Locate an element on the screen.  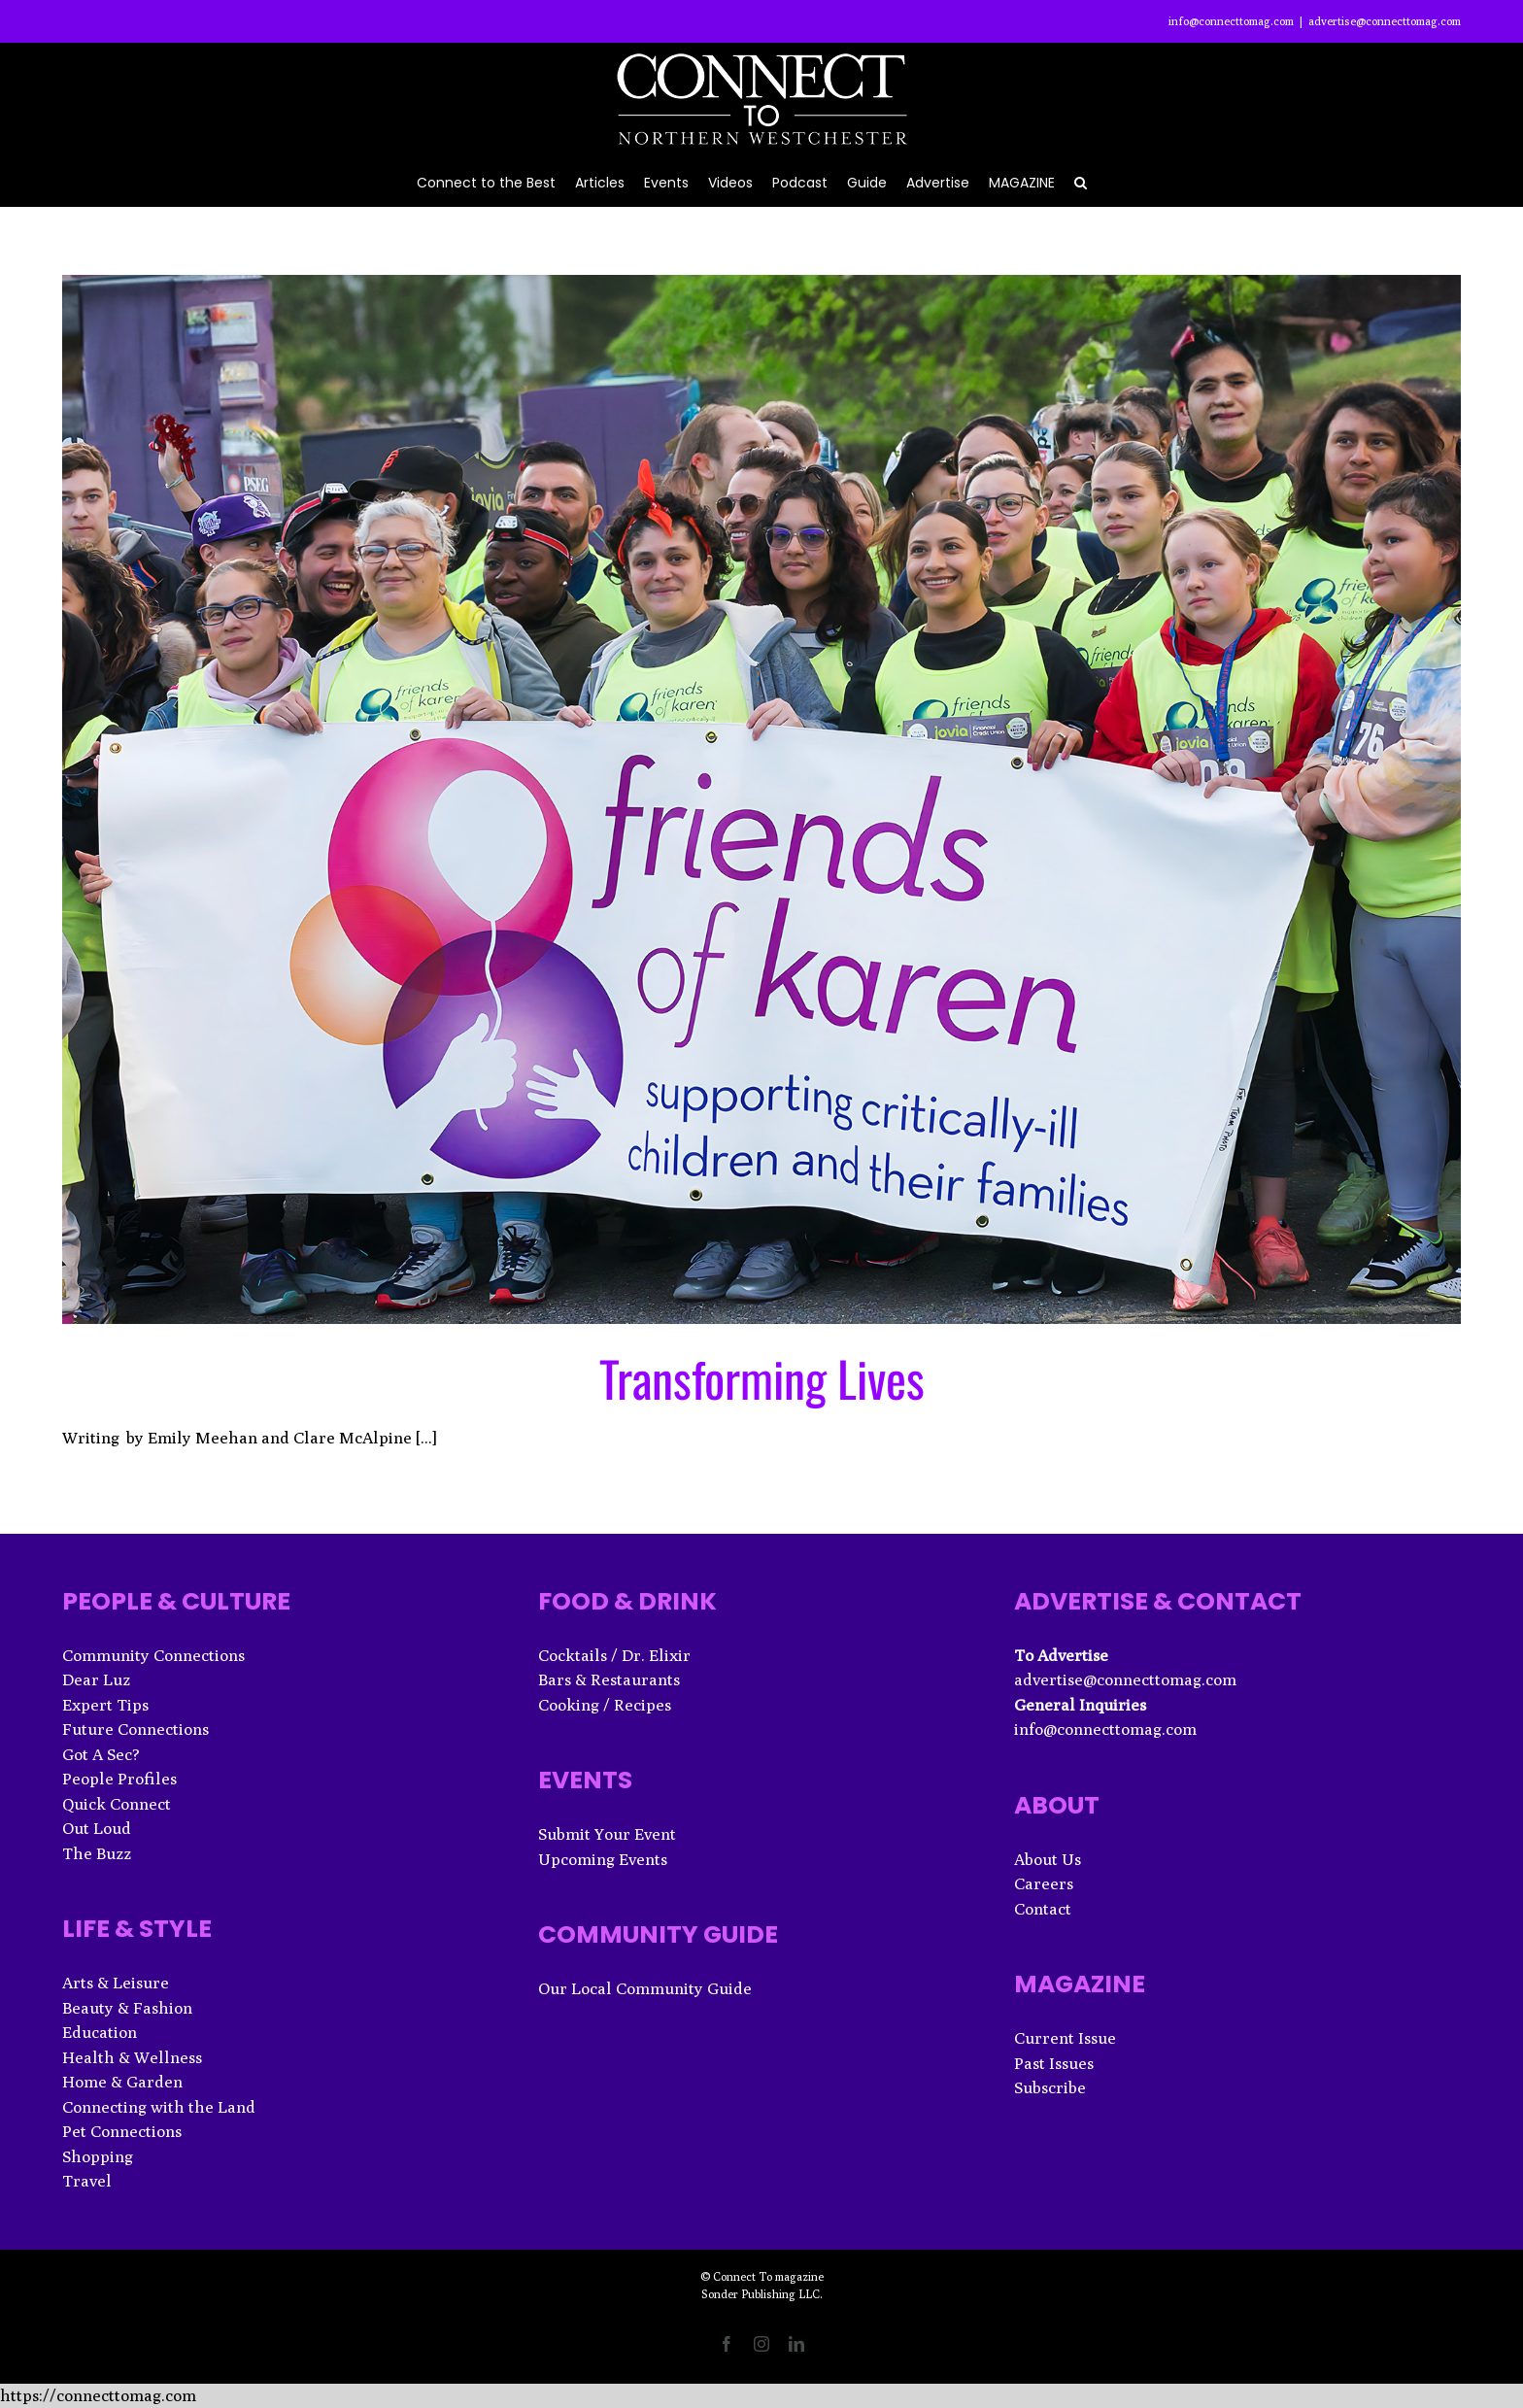
Arts & Leisure is located at coordinates (115, 1982).